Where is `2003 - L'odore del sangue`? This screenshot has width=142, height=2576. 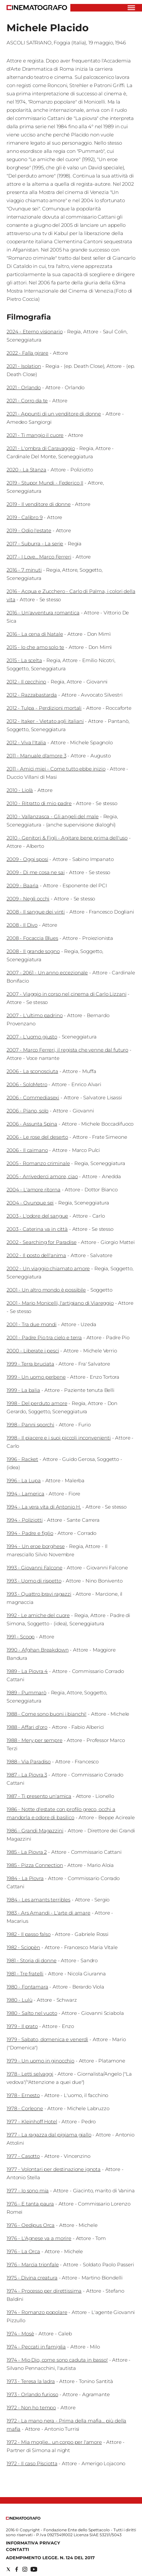 2003 - L'odore del sangue is located at coordinates (37, 1216).